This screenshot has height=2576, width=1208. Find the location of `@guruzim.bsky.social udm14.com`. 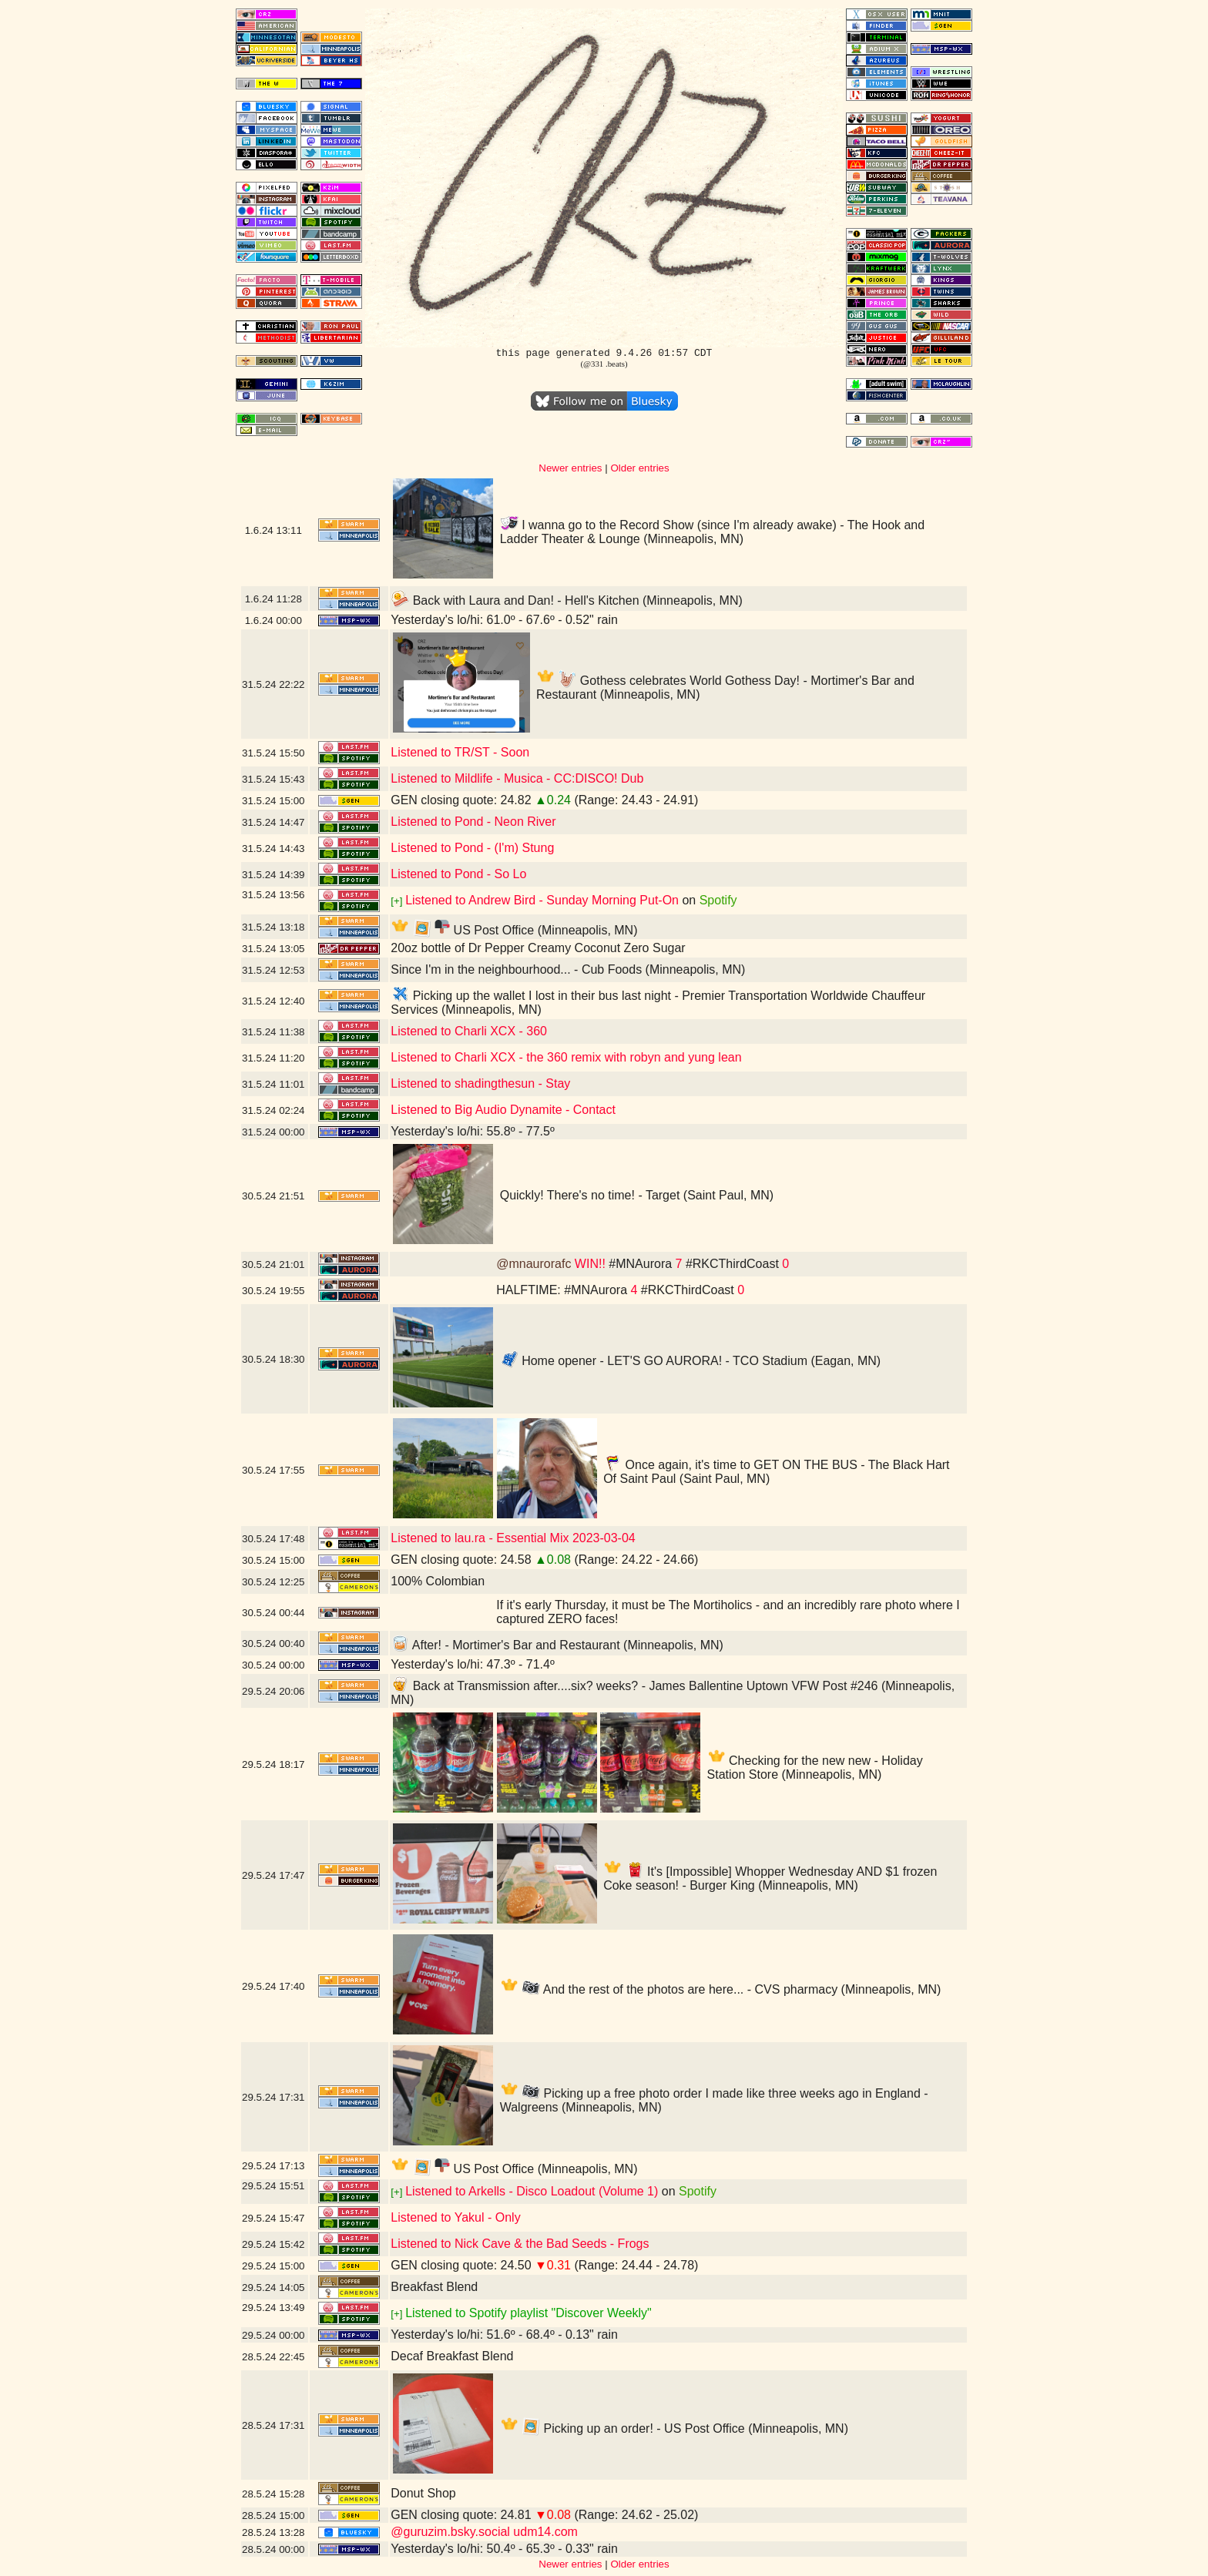

@guruzim.bsky.social udm14.com is located at coordinates (484, 2531).